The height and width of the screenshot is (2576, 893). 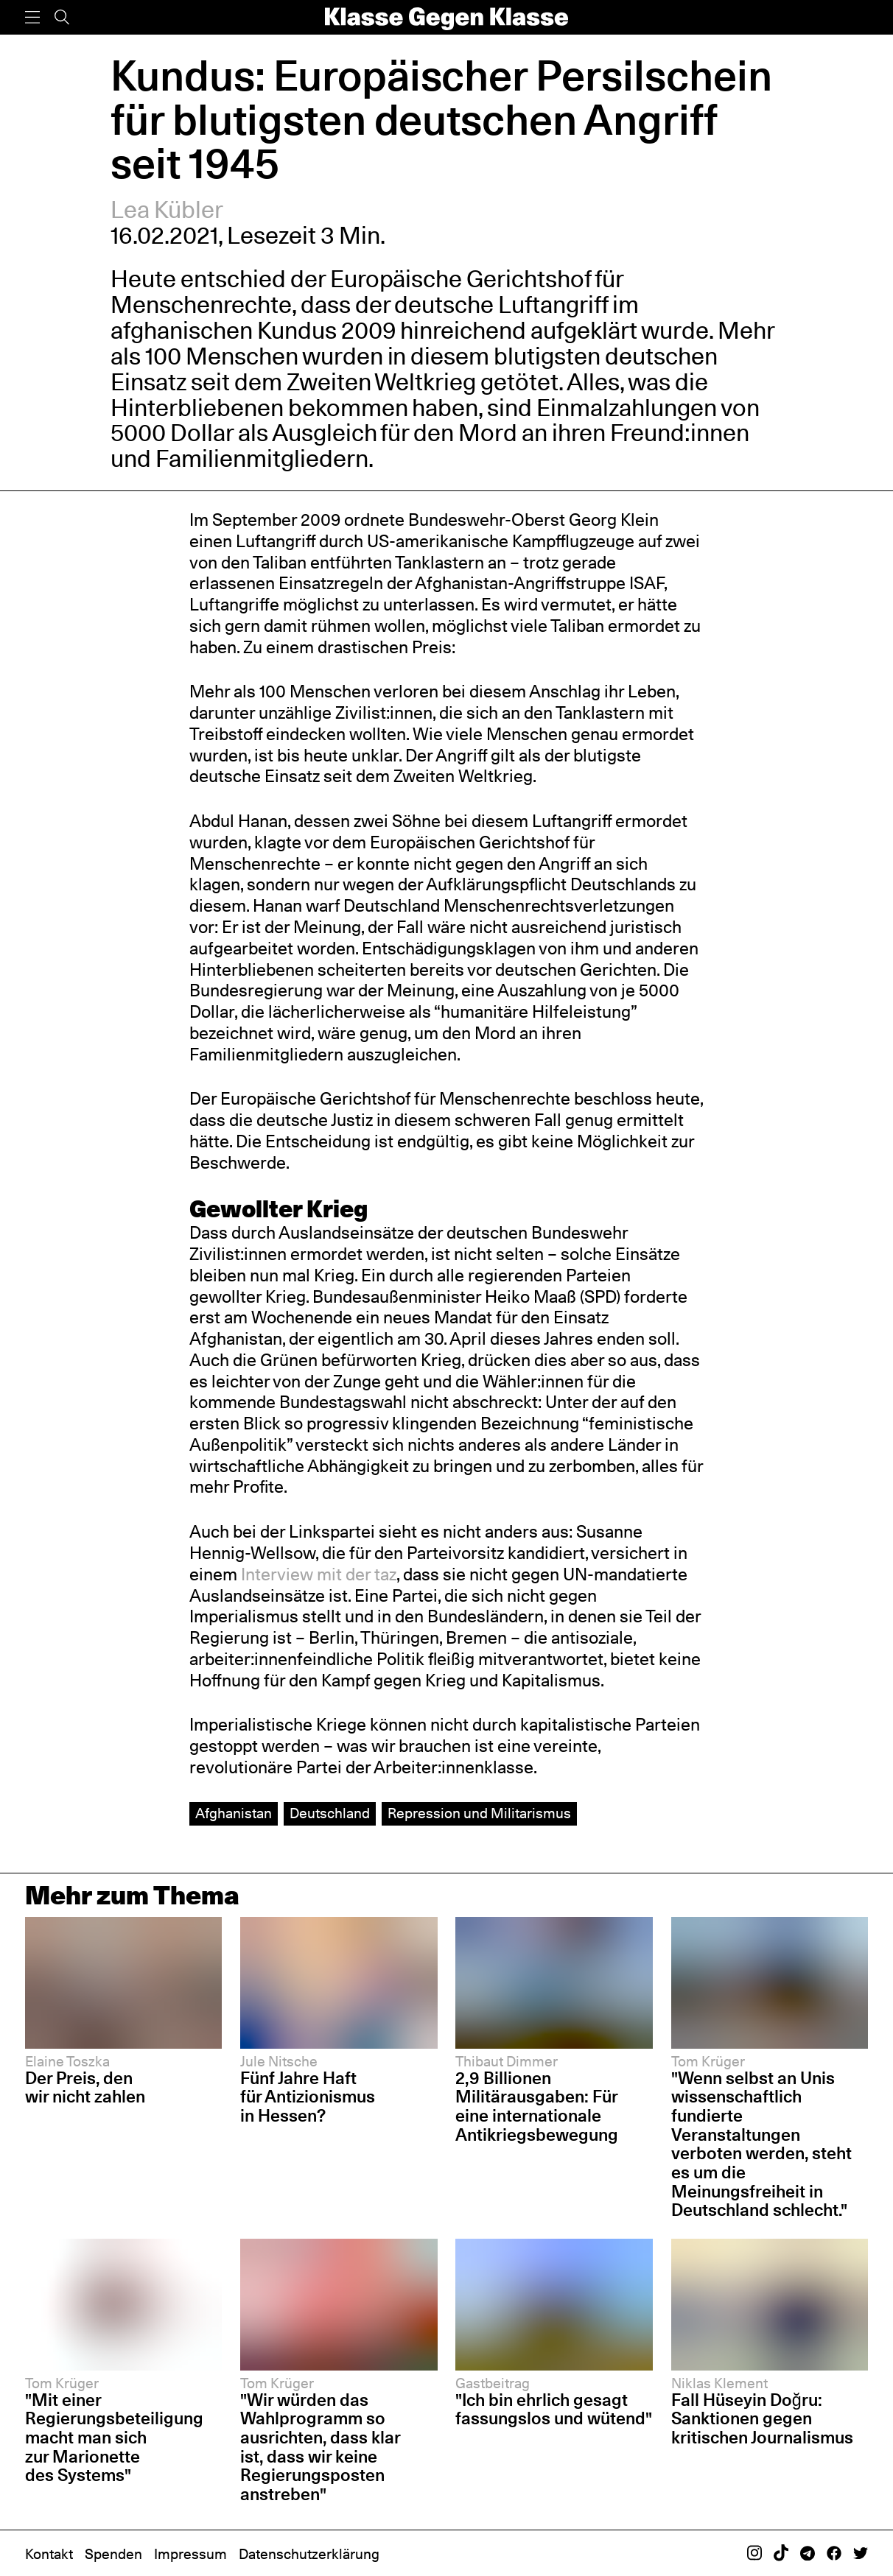 I want to click on Deutschland, so click(x=330, y=1813).